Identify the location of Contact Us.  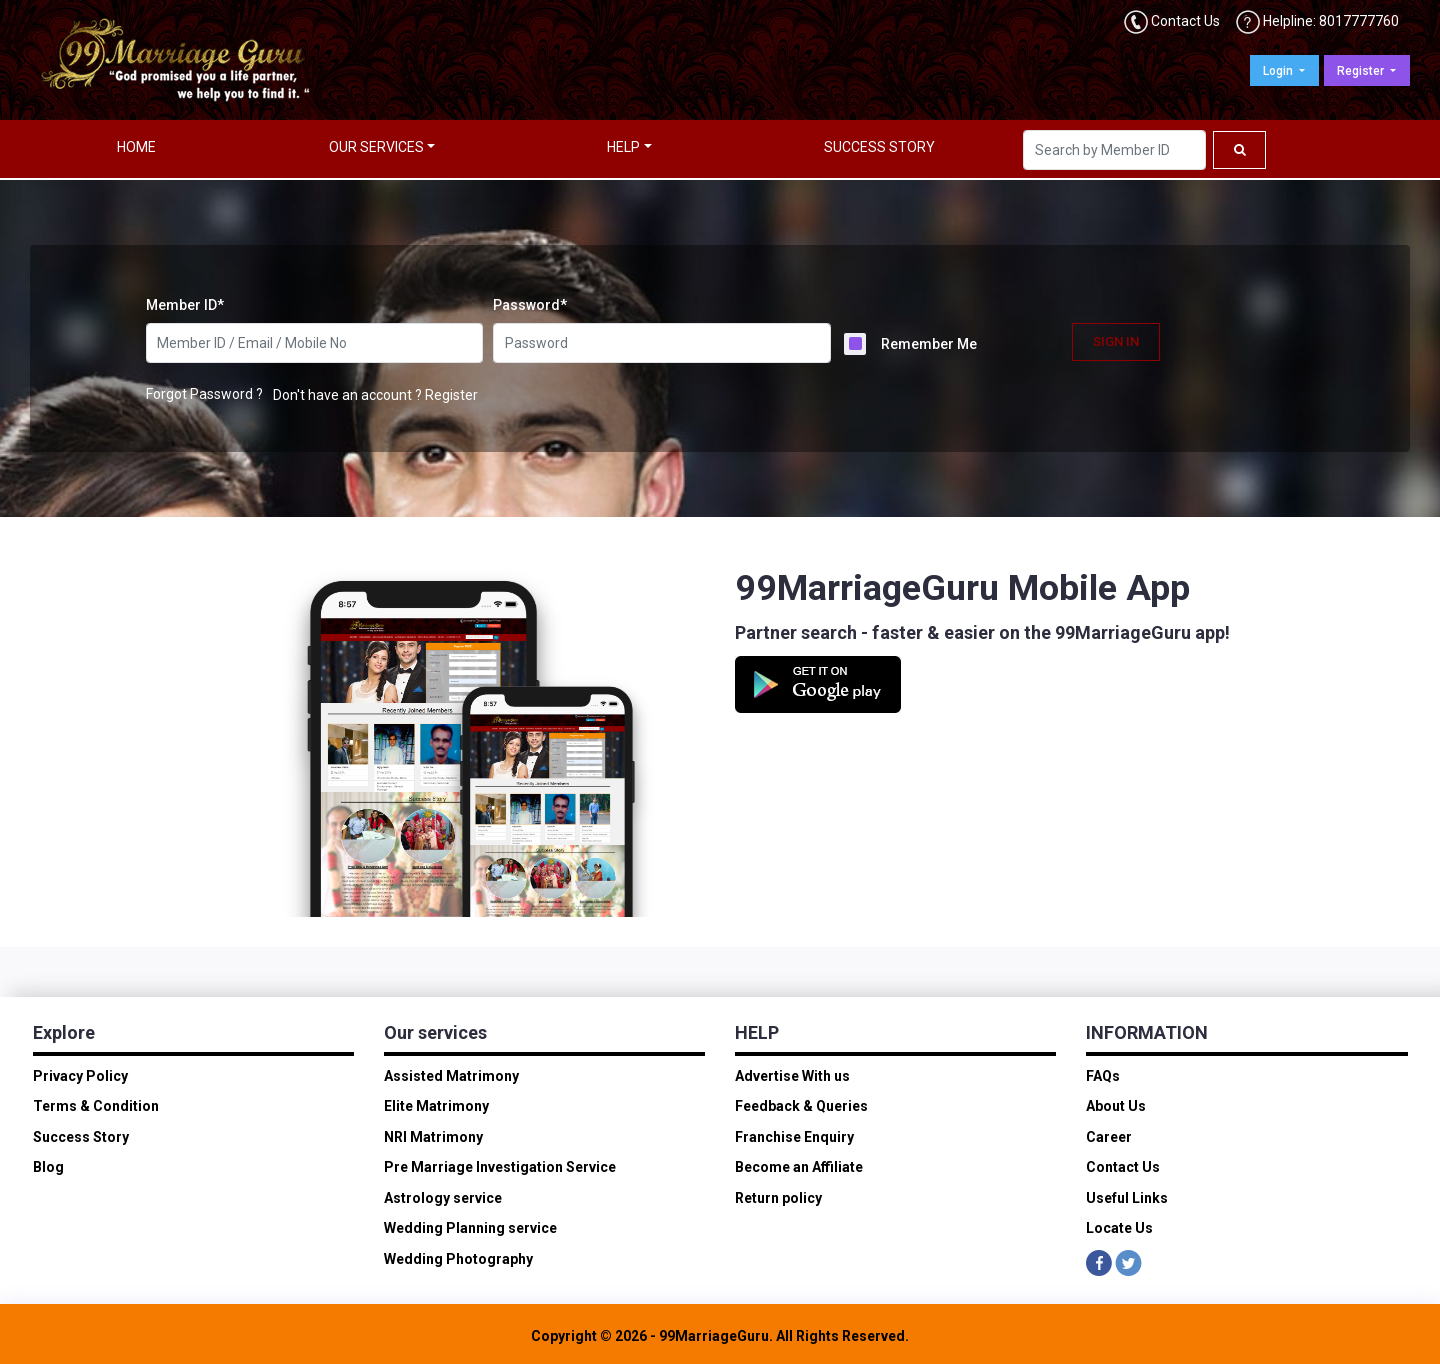
(1185, 21).